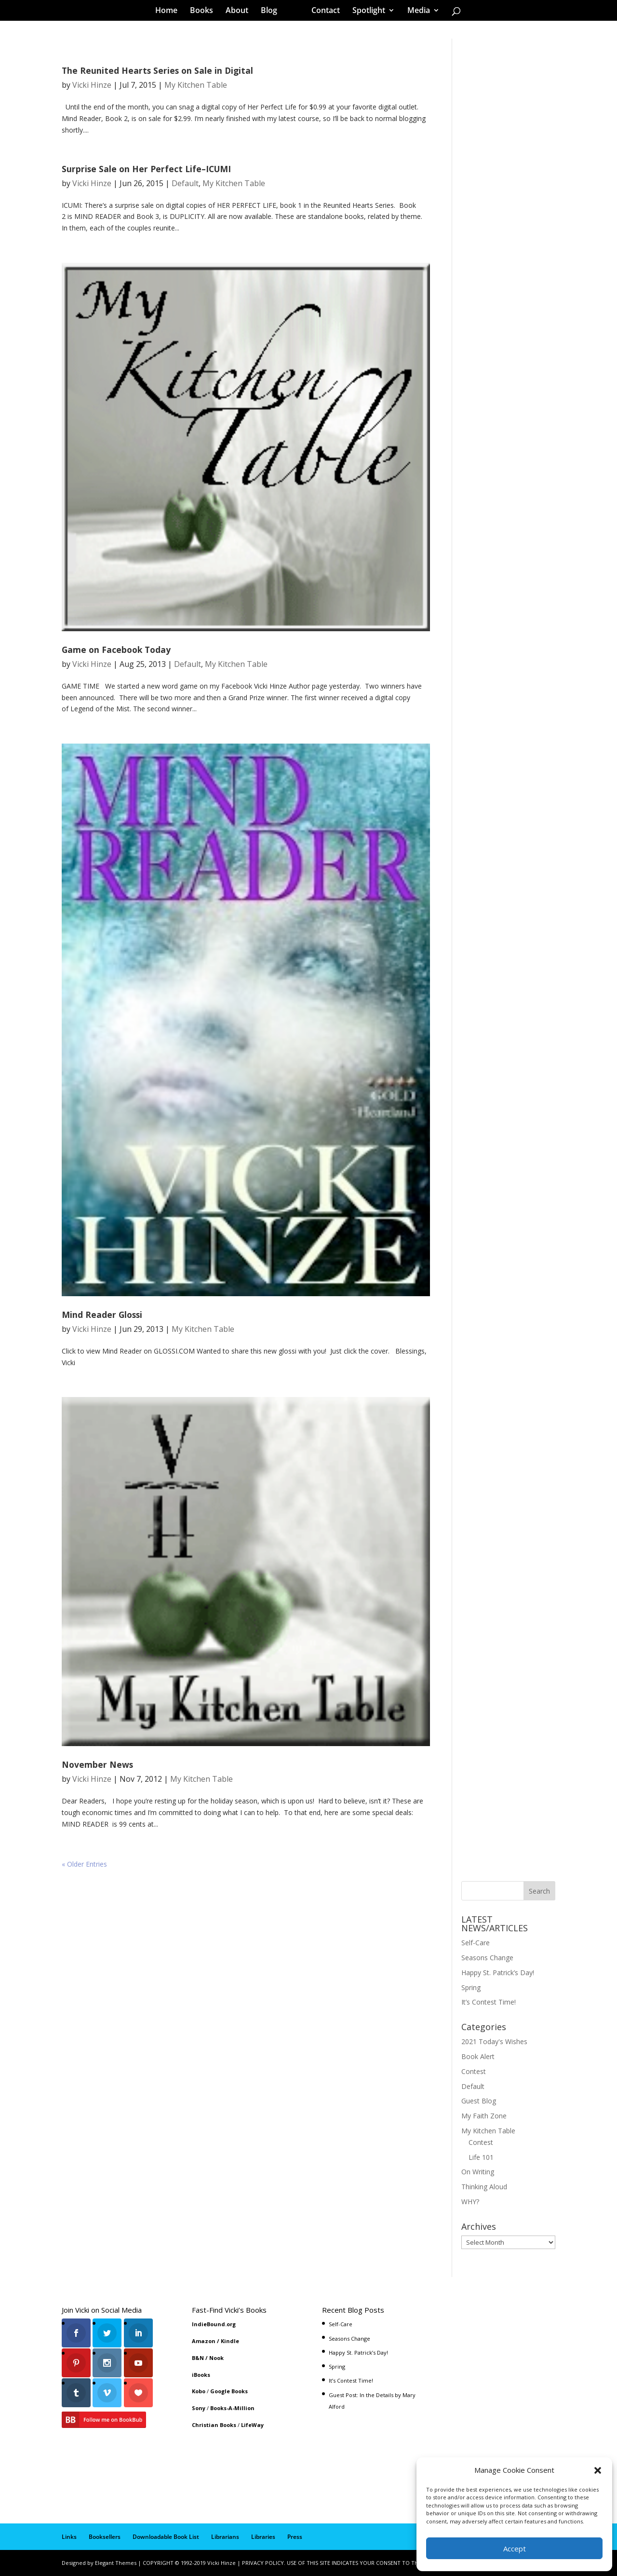 The height and width of the screenshot is (2576, 617). Describe the element at coordinates (102, 1314) in the screenshot. I see `Mind Reader Glossi` at that location.